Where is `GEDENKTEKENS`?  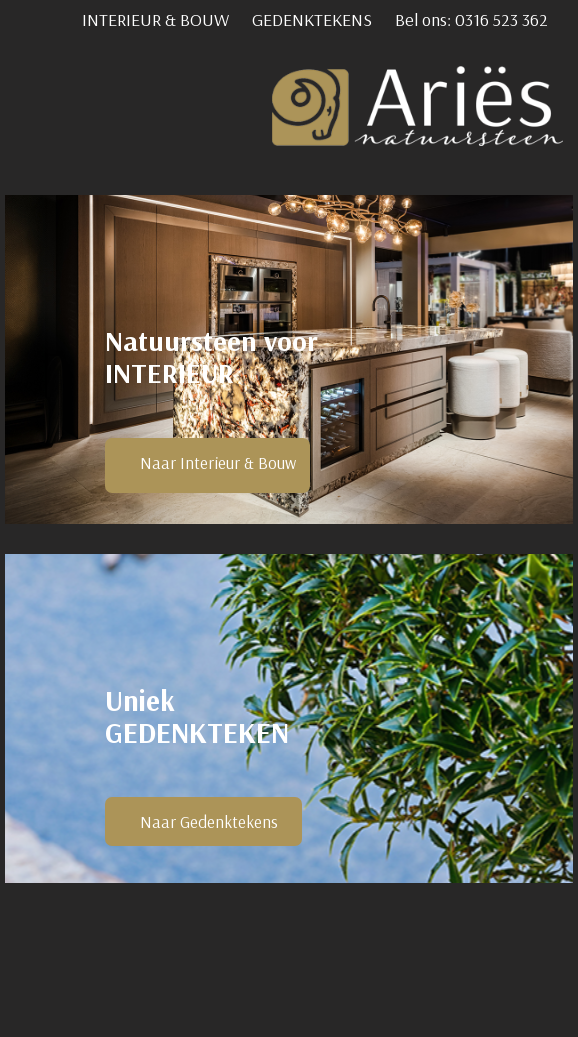
GEDENKTEKENS is located at coordinates (312, 19).